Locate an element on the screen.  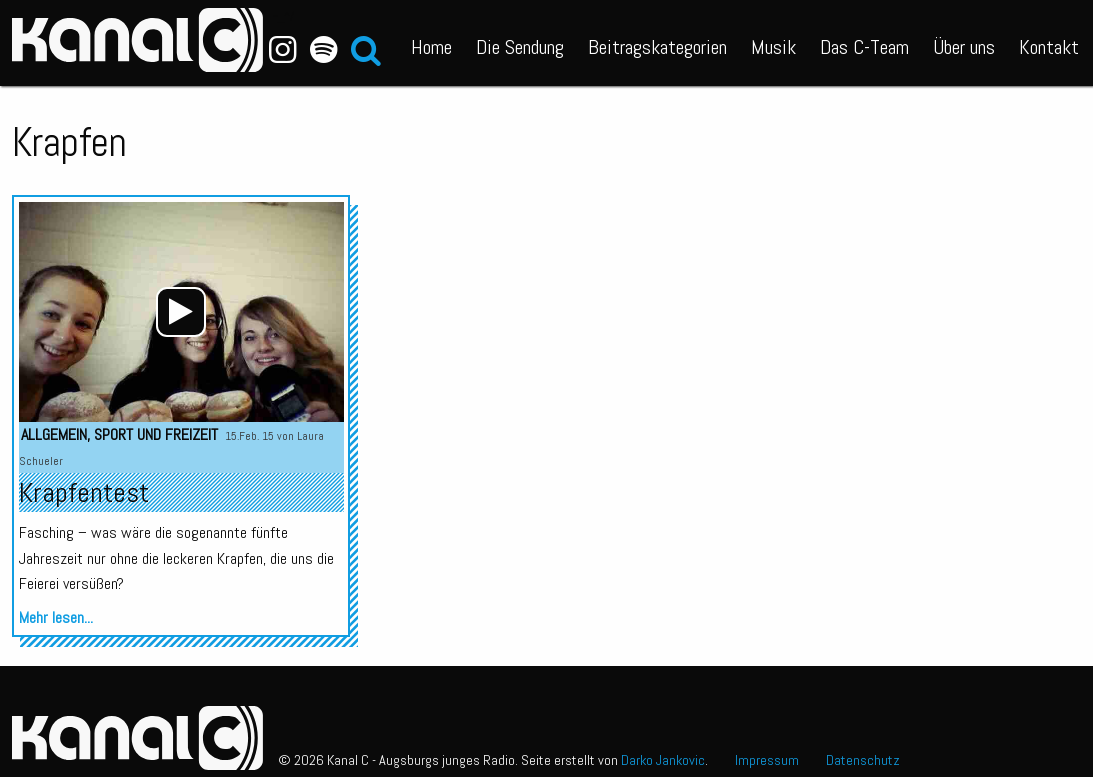
Mehr lesen... is located at coordinates (56, 617).